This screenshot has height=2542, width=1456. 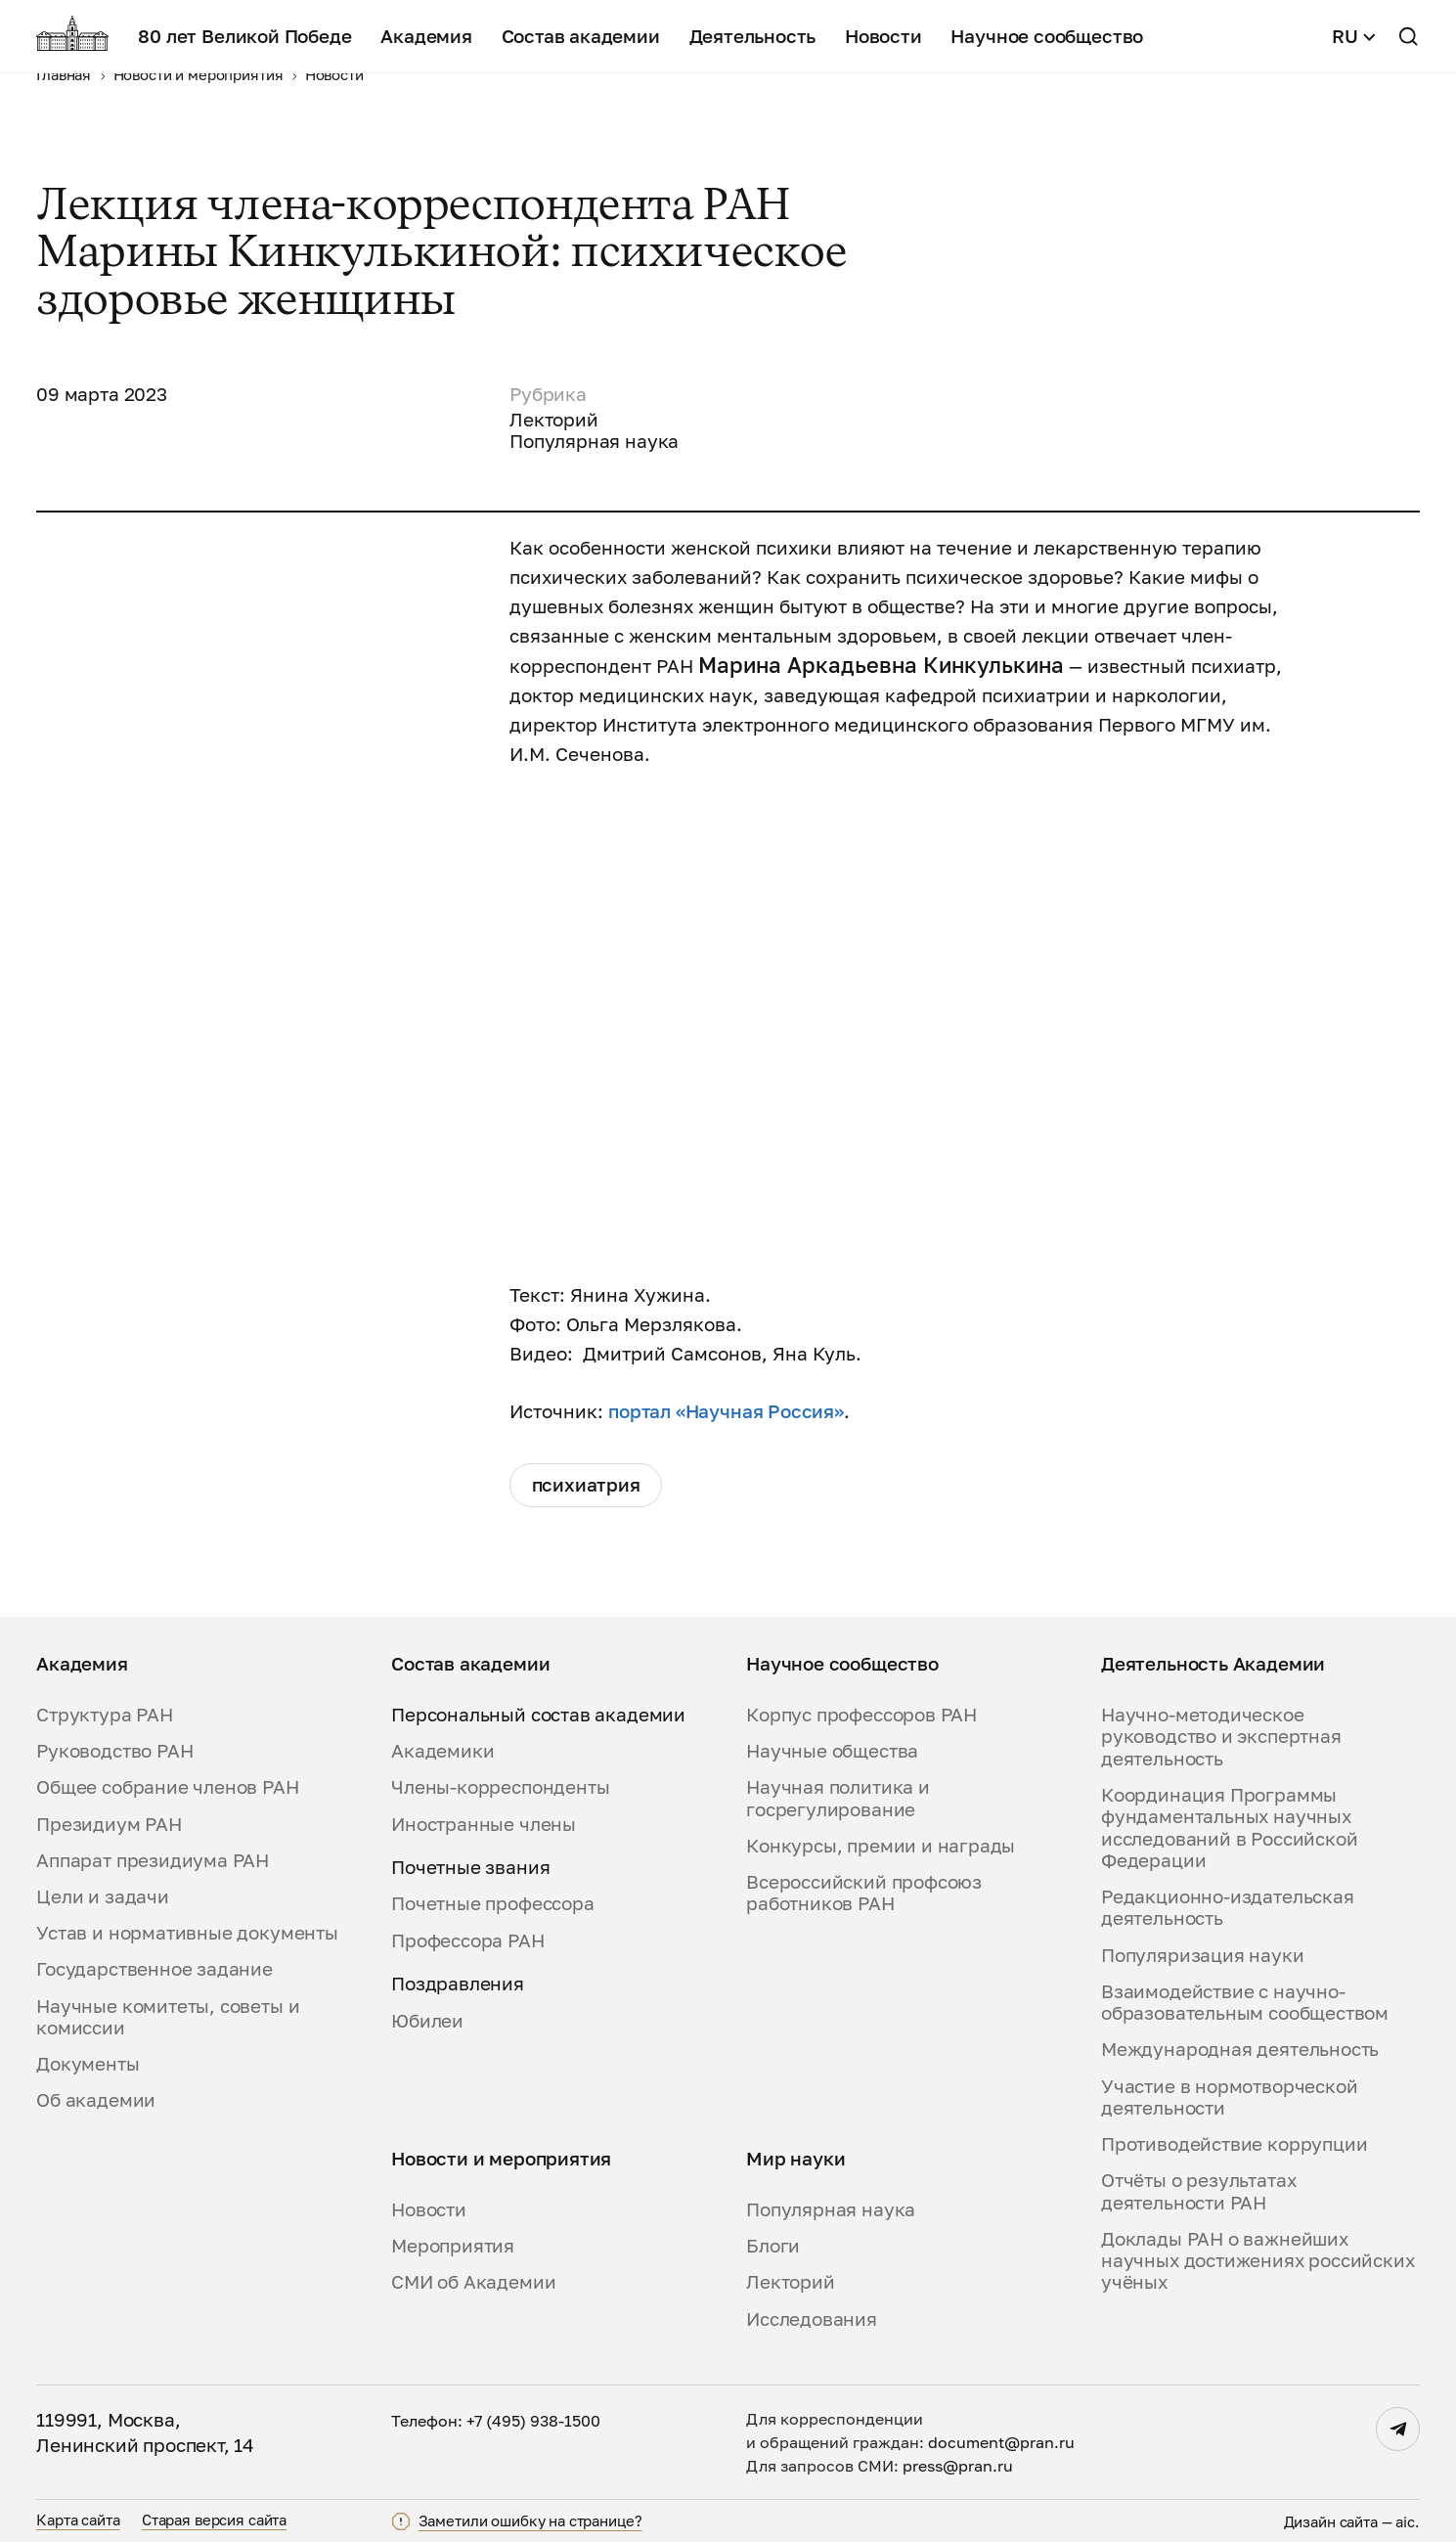 I want to click on Устав и нормативные документы, so click(x=187, y=1932).